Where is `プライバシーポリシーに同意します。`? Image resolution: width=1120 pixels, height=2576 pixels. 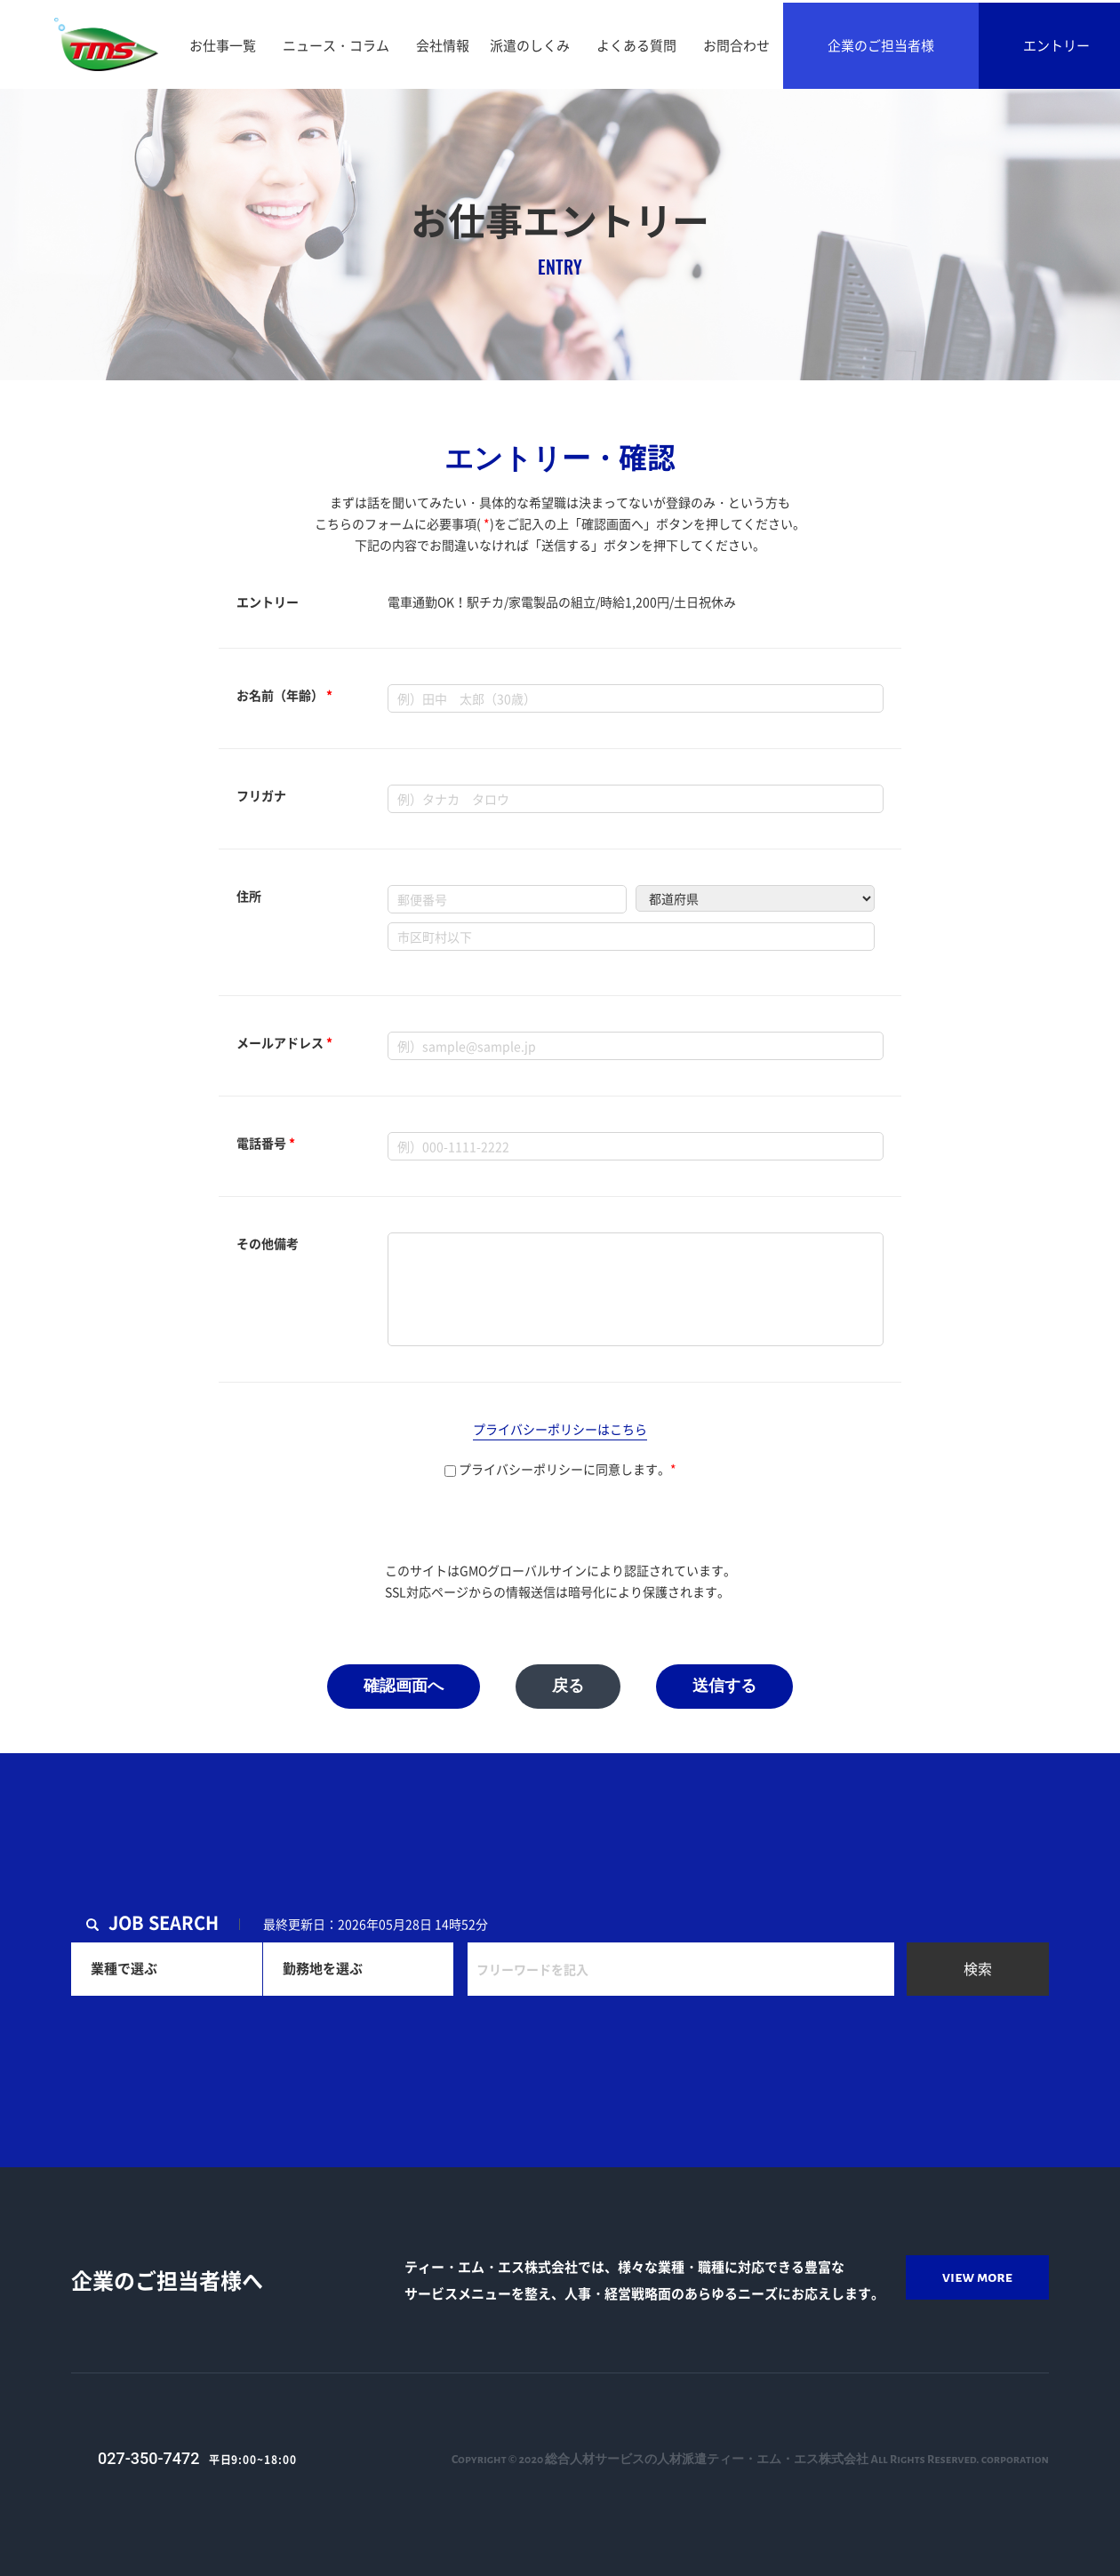 プライバシーポリシーに同意します。 is located at coordinates (560, 1469).